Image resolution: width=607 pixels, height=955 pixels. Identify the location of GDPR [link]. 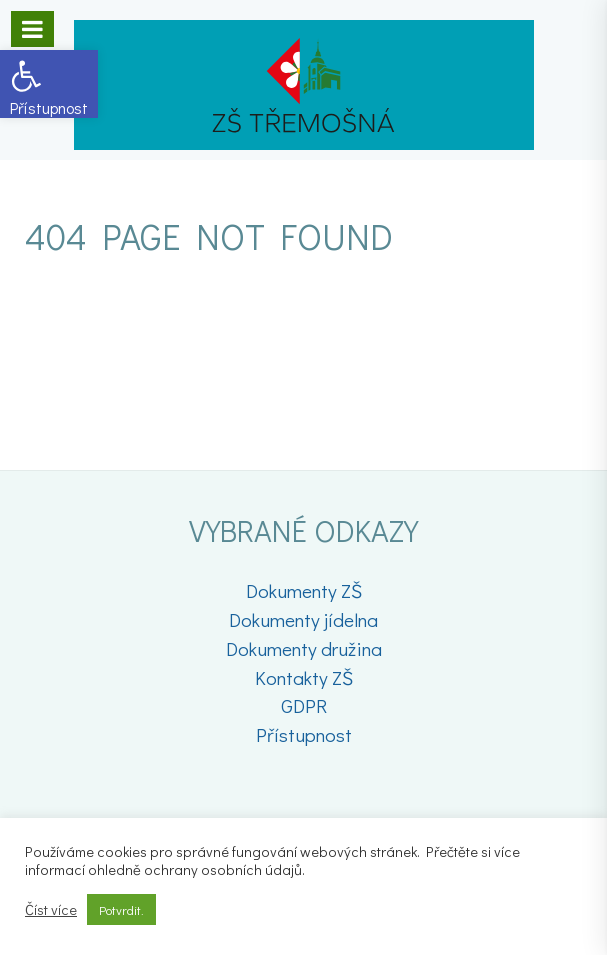
(304, 705).